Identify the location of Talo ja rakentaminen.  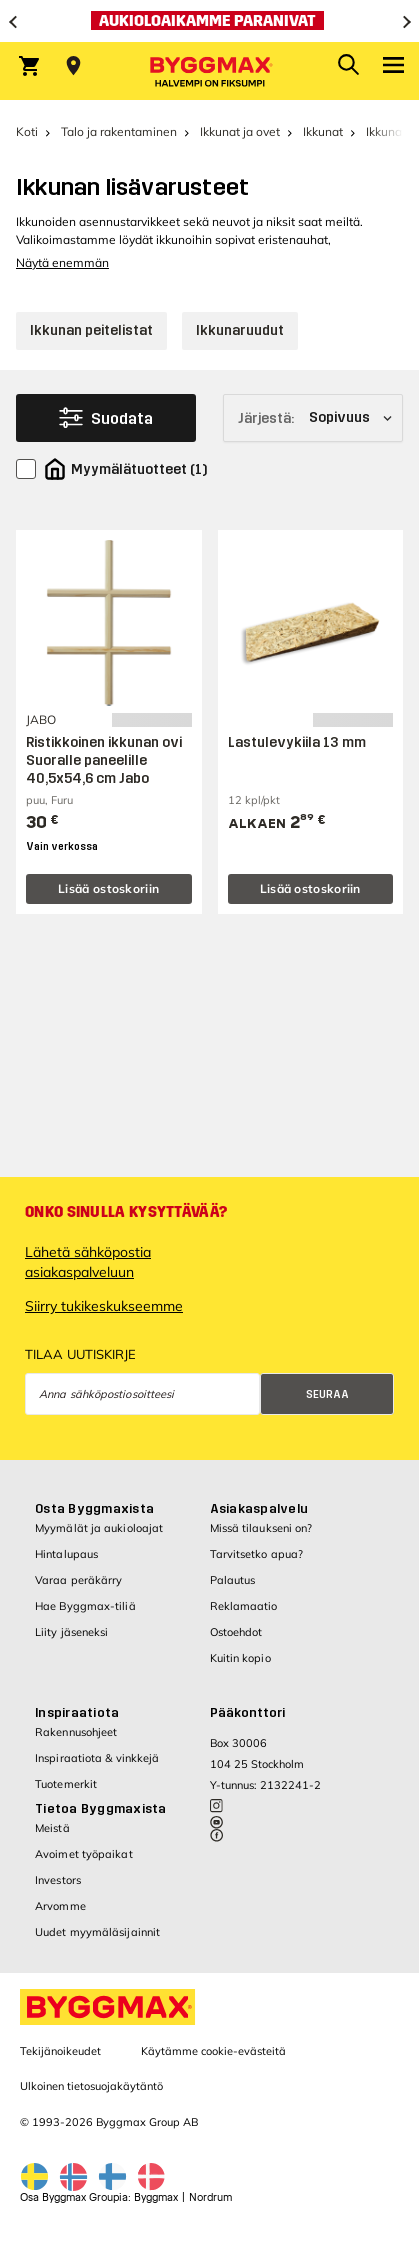
(119, 131).